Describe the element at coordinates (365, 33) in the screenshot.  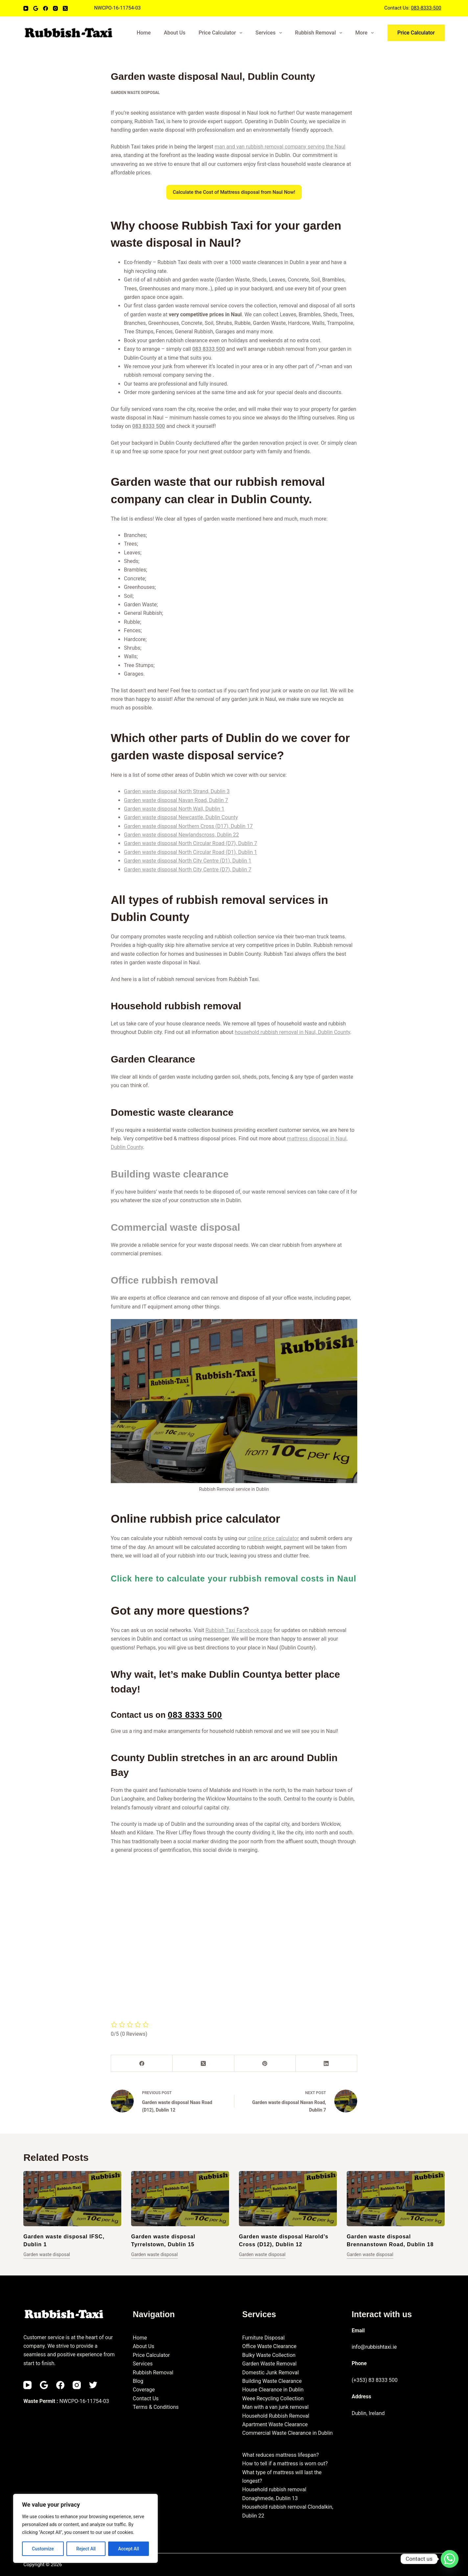
I see `More` at that location.